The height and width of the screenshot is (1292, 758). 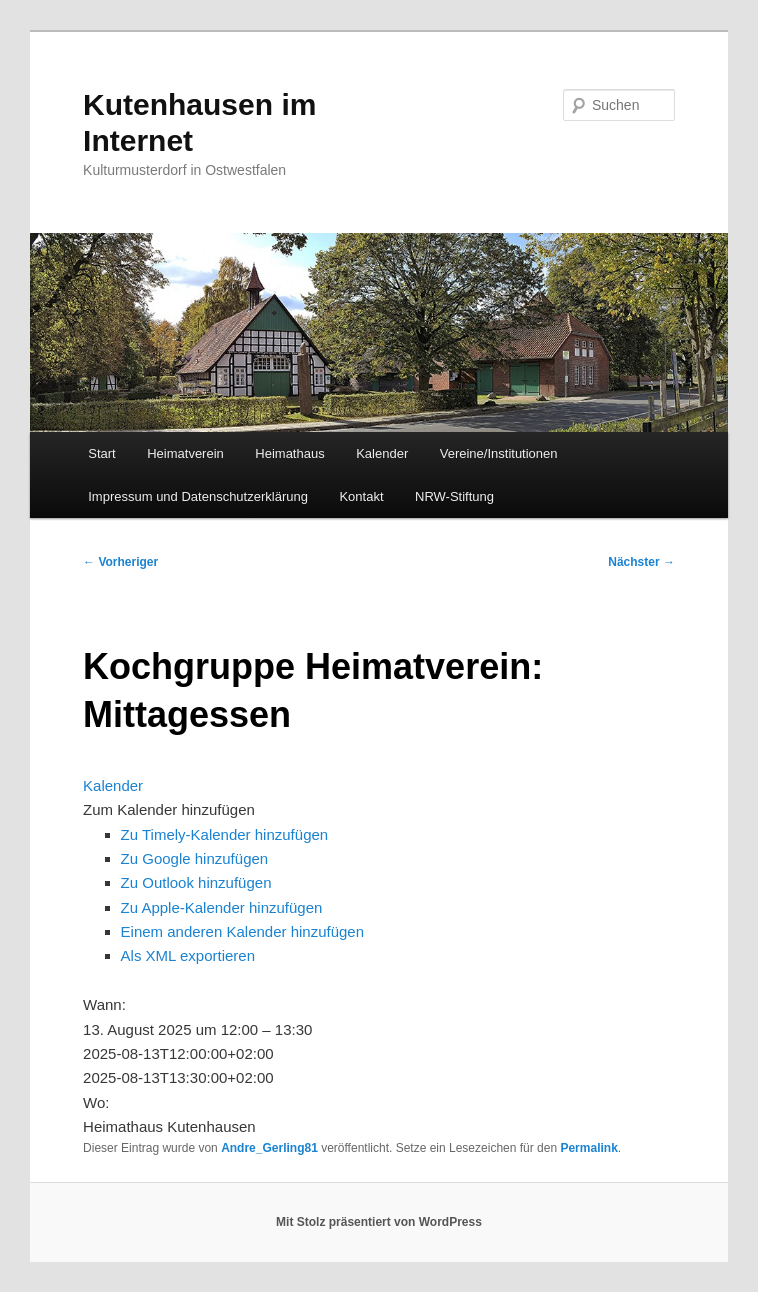 I want to click on Nächster, so click(x=641, y=562).